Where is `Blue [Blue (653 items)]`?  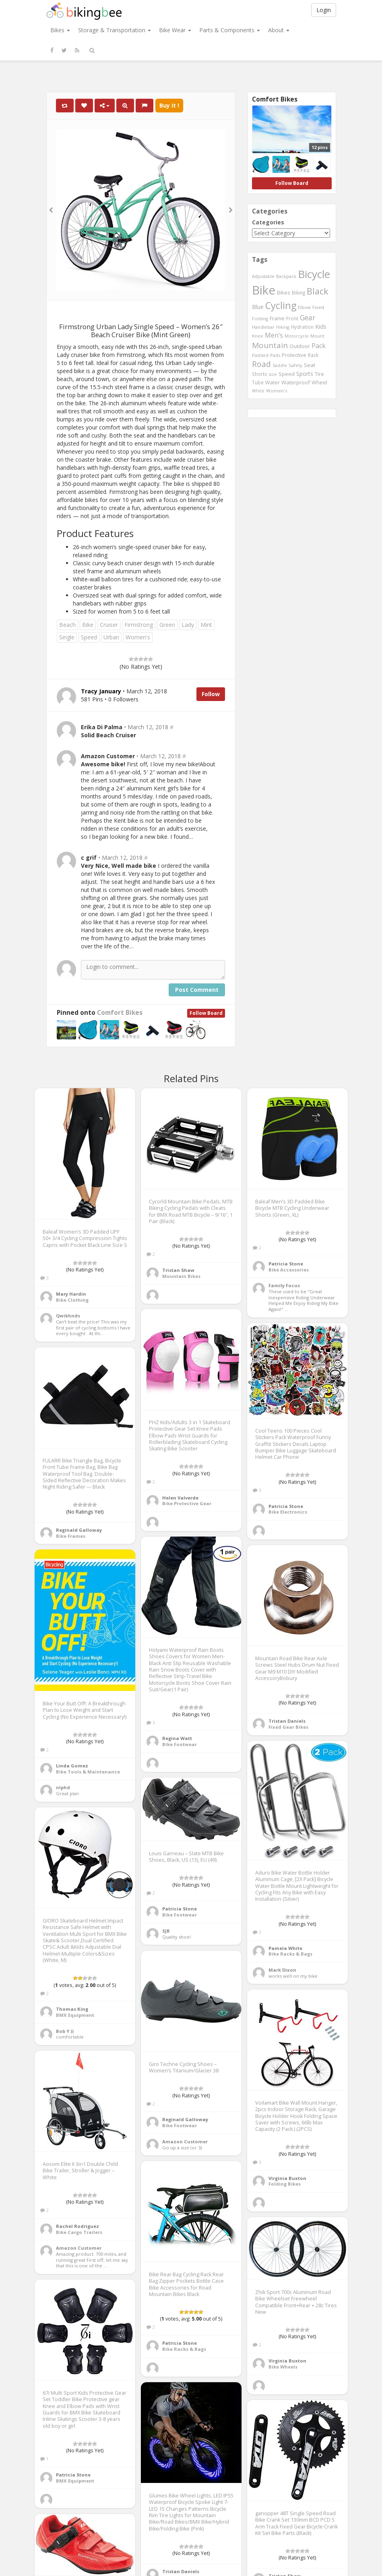 Blue [Blue (653 items)] is located at coordinates (258, 307).